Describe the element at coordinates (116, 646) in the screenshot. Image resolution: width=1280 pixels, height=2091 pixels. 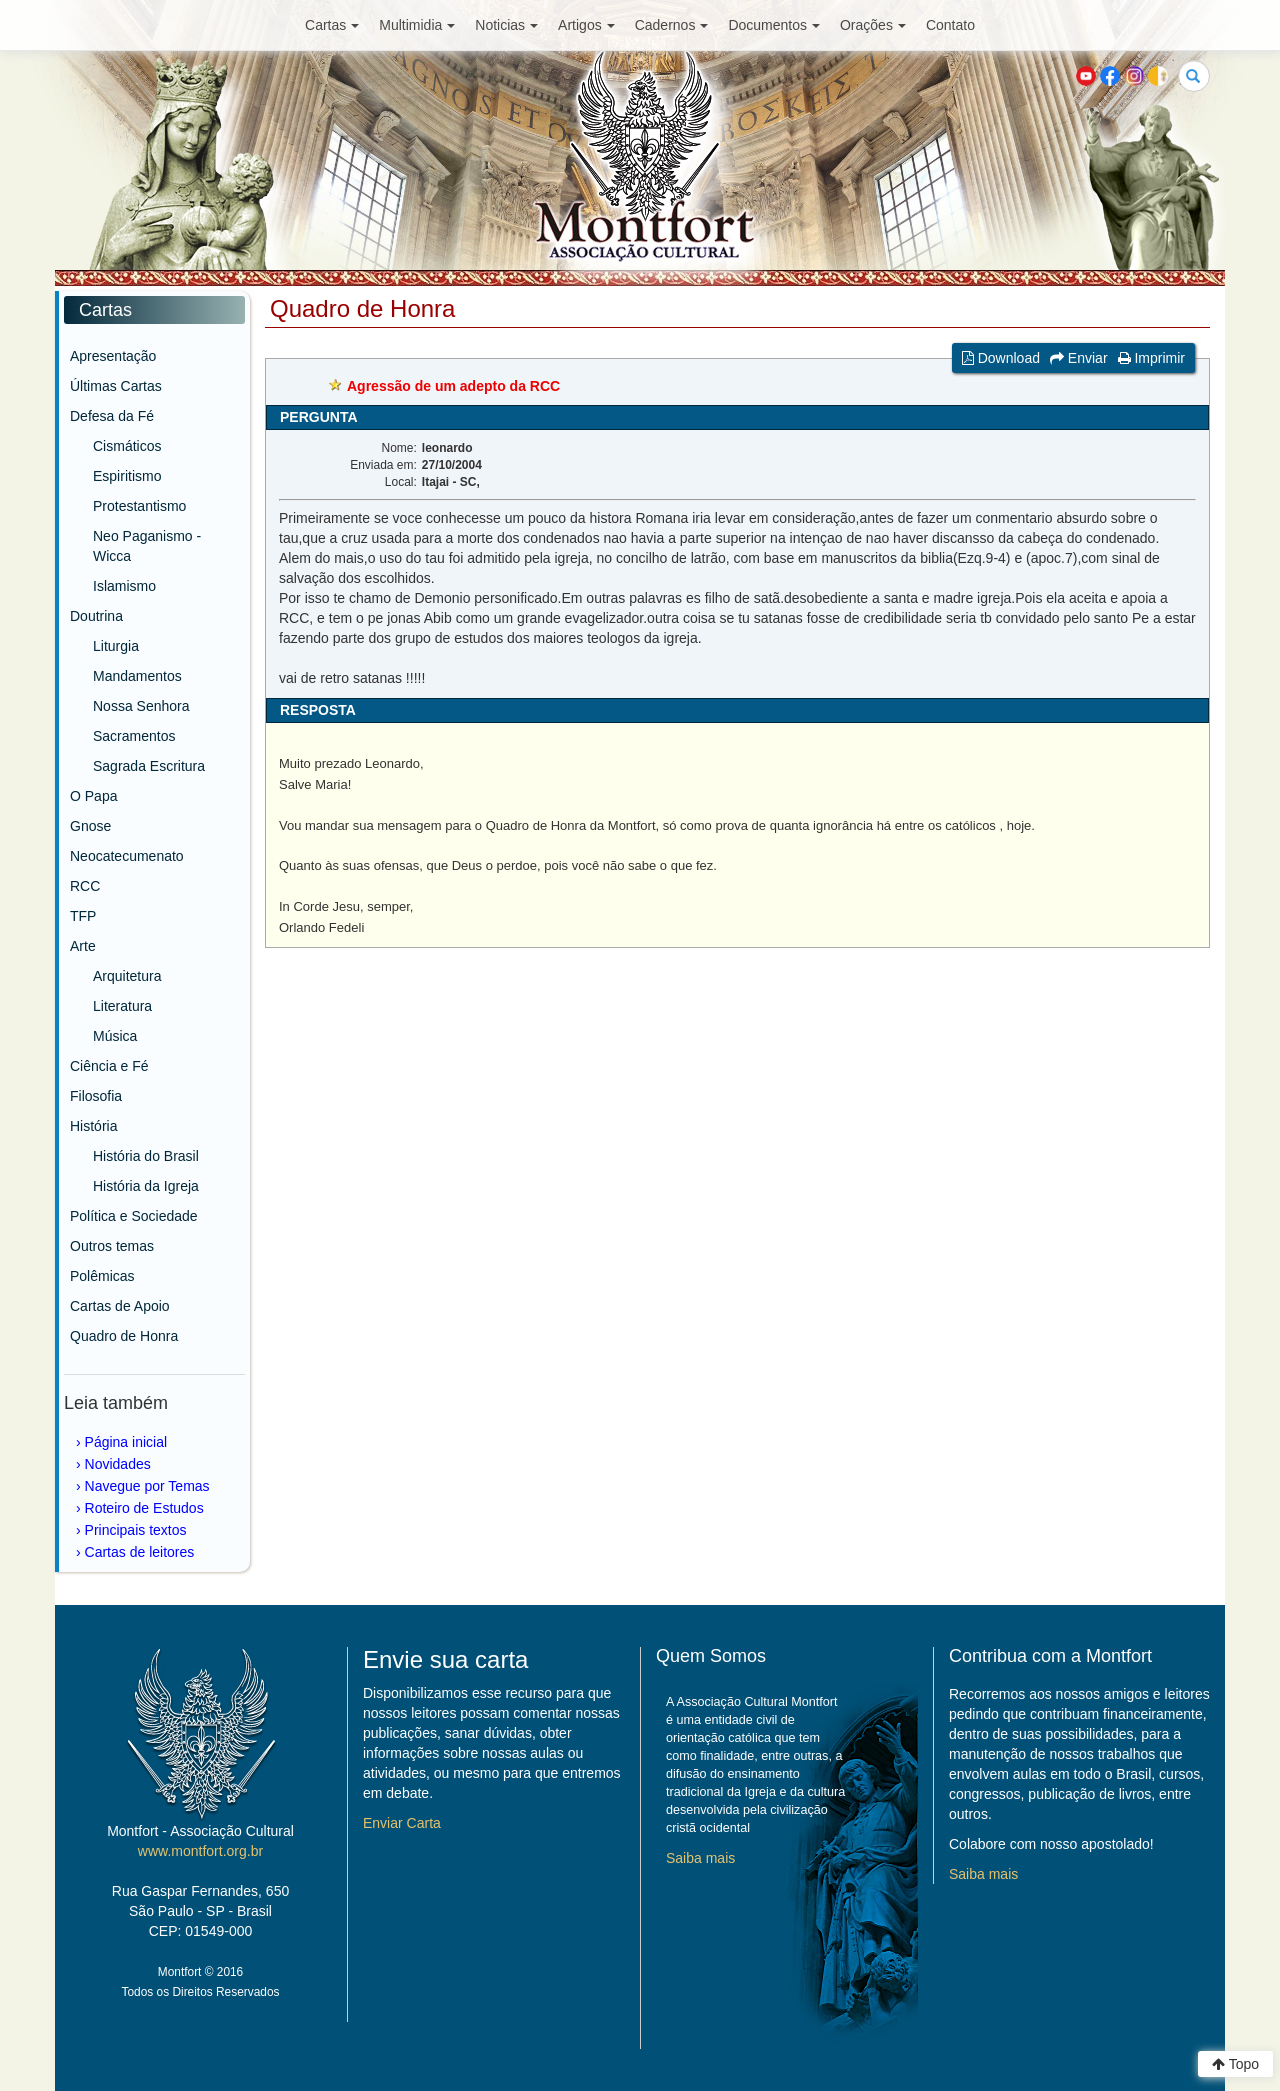
I see `Liturgia` at that location.